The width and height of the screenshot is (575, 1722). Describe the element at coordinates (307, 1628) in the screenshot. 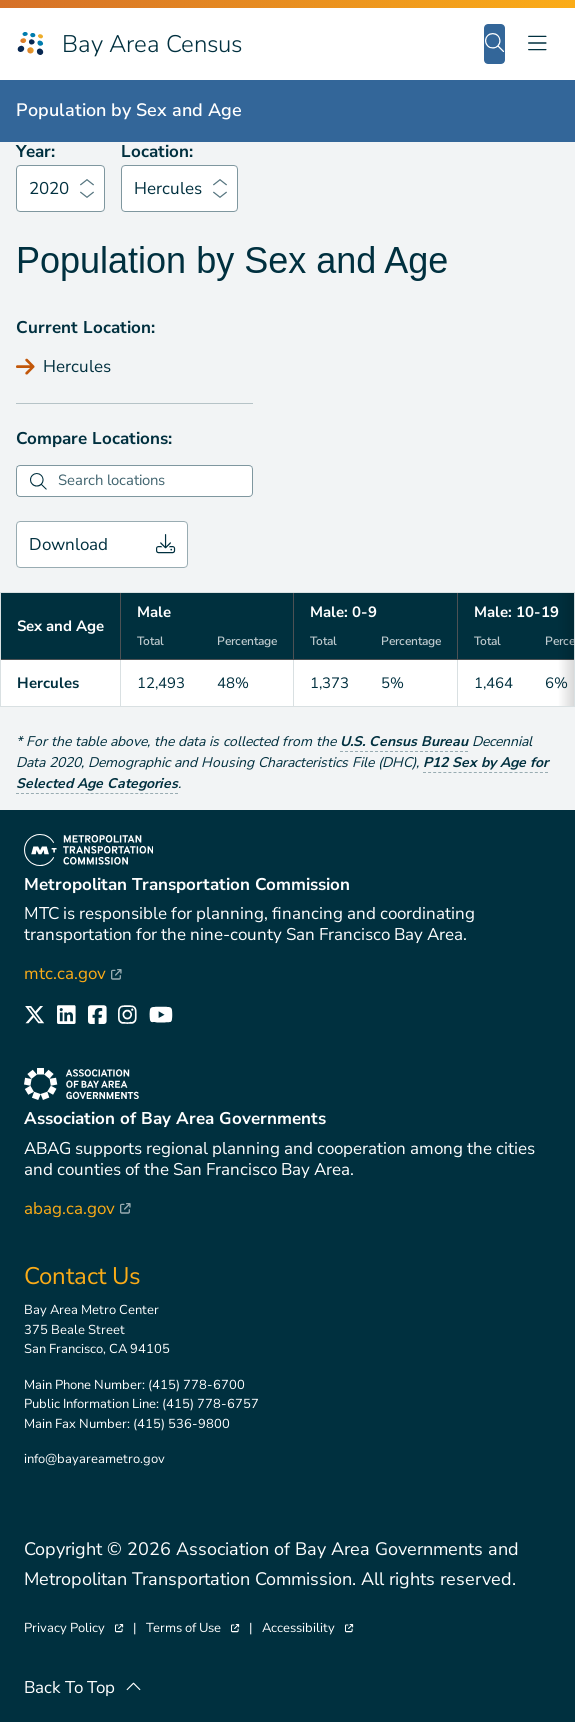

I see `Accessibility` at that location.